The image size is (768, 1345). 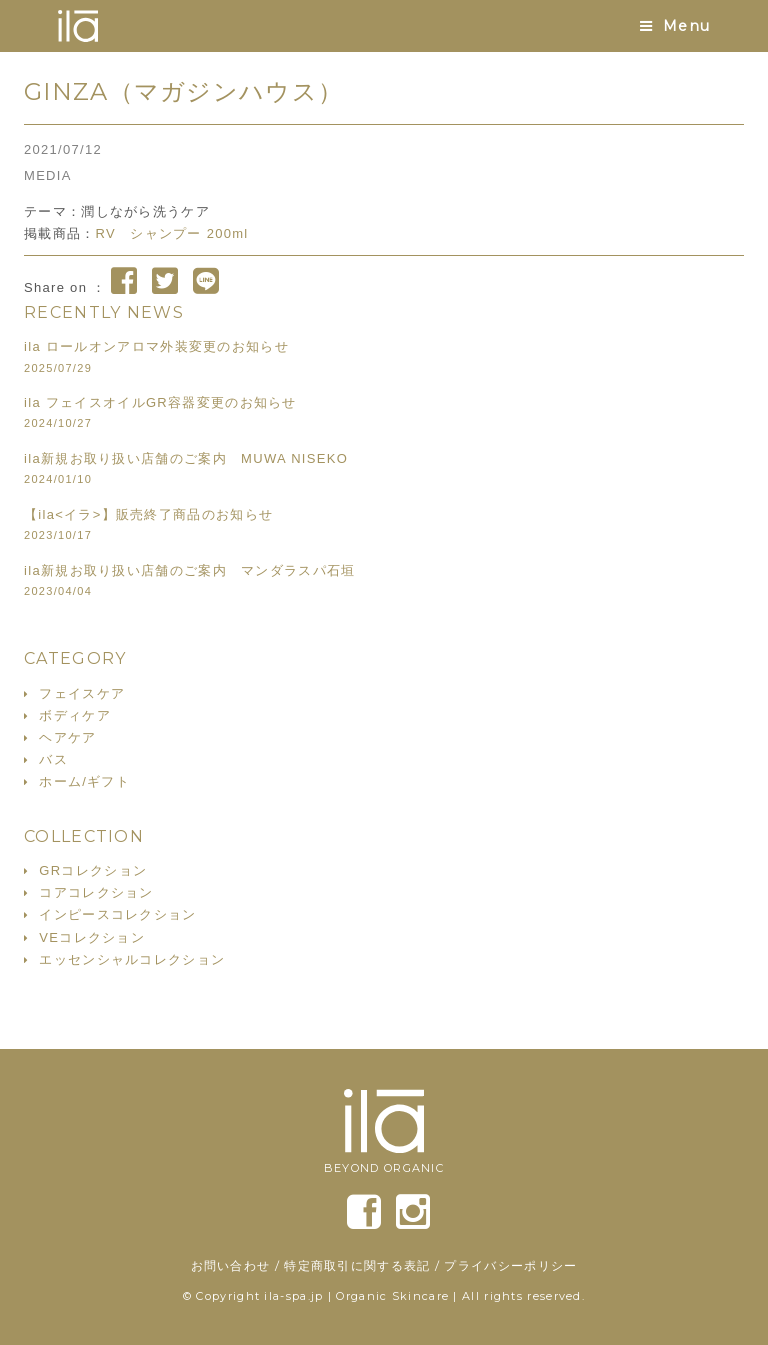 I want to click on 特定商取引に関する表記, so click(x=357, y=1265).